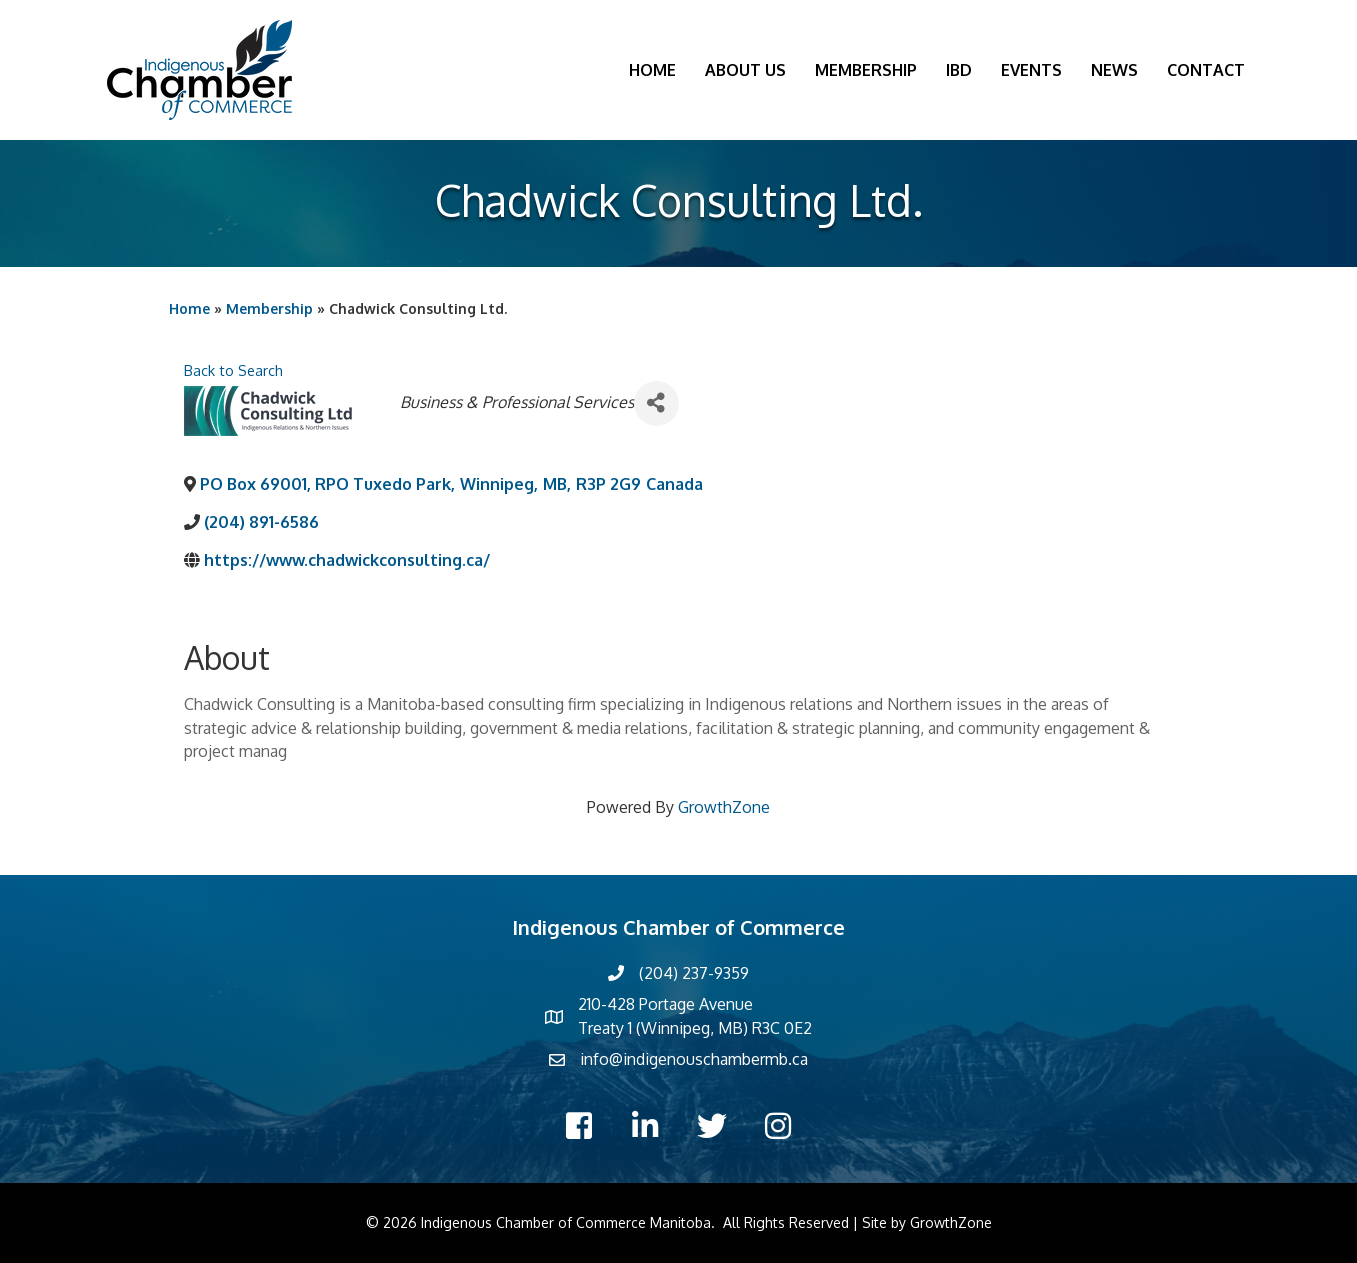 The image size is (1357, 1263). I want to click on News, so click(1114, 70).